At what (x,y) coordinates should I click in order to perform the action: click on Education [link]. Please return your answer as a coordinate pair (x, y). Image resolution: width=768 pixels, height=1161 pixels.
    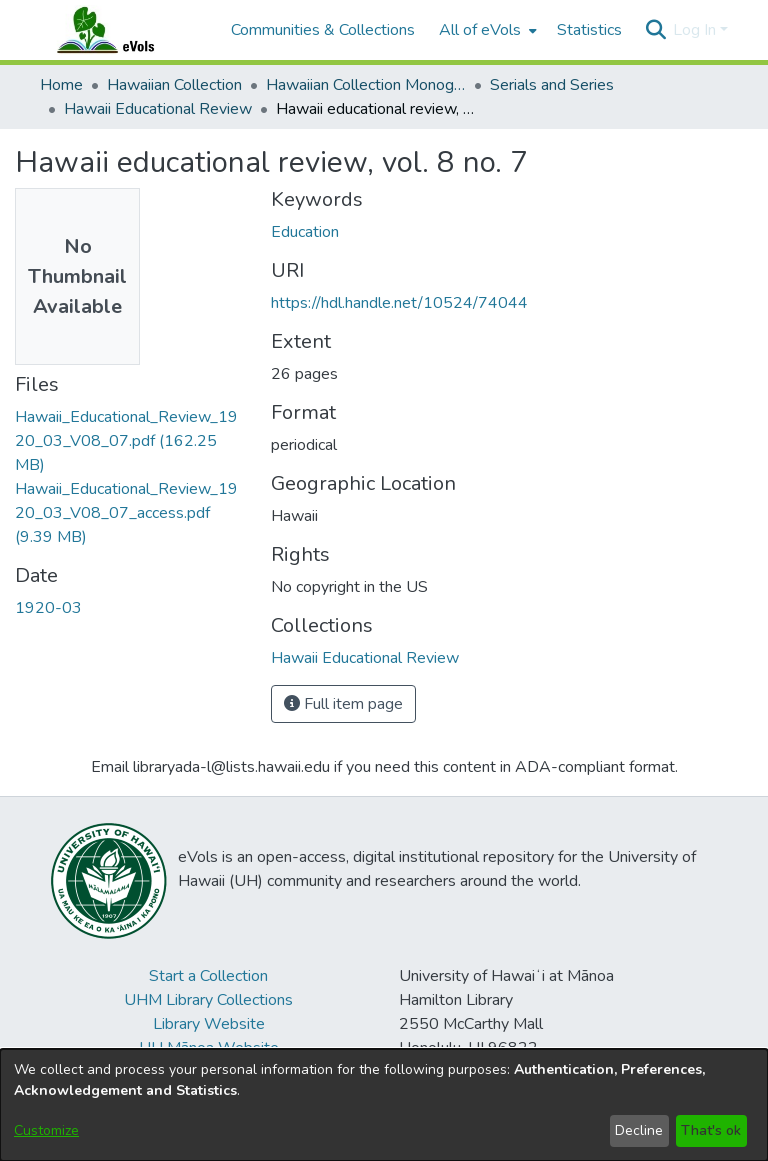
    Looking at the image, I should click on (305, 232).